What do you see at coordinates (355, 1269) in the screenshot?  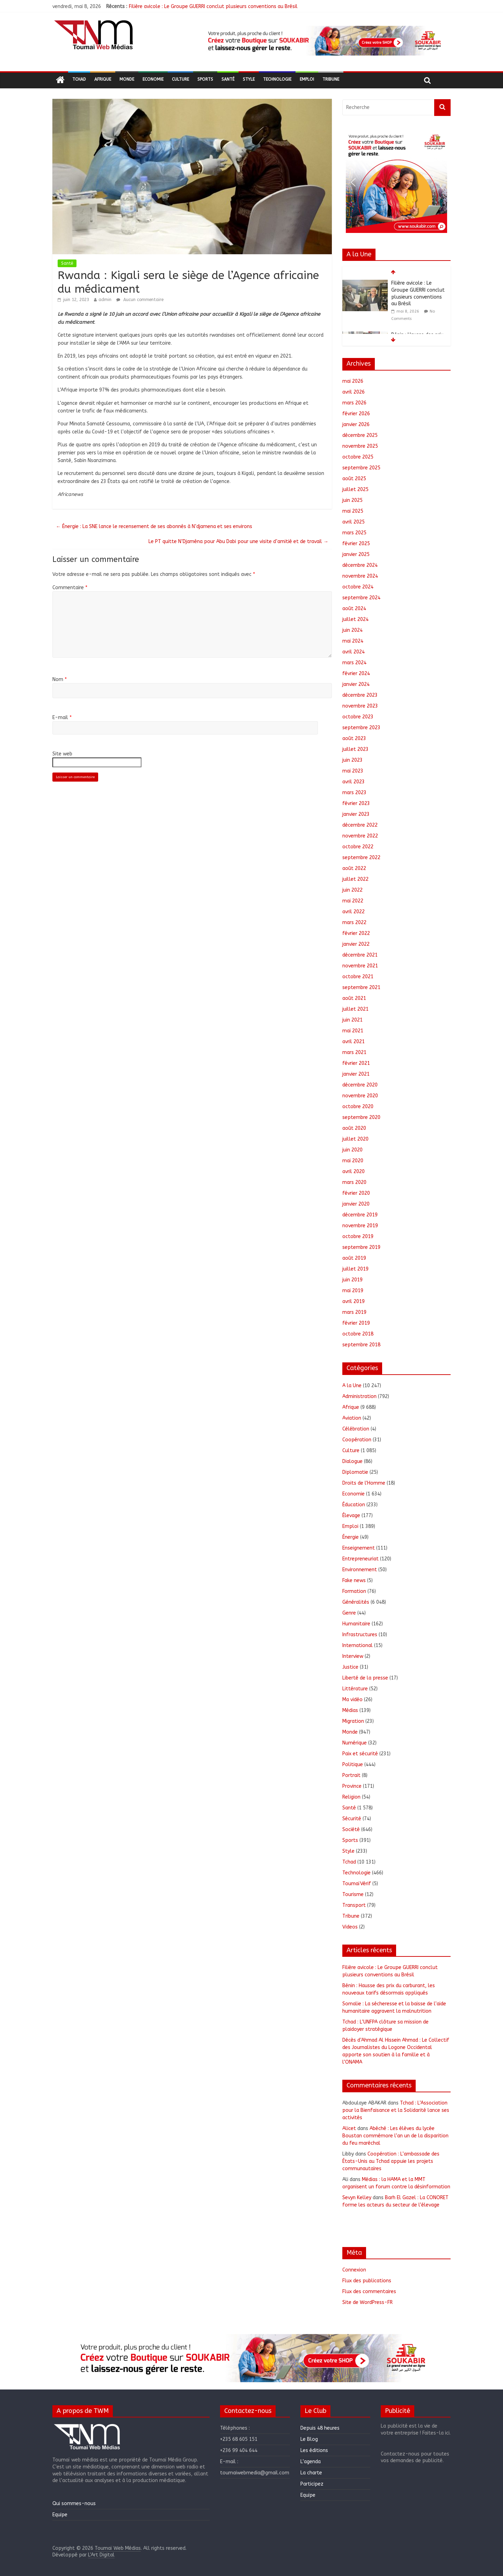 I see `juillet 2019` at bounding box center [355, 1269].